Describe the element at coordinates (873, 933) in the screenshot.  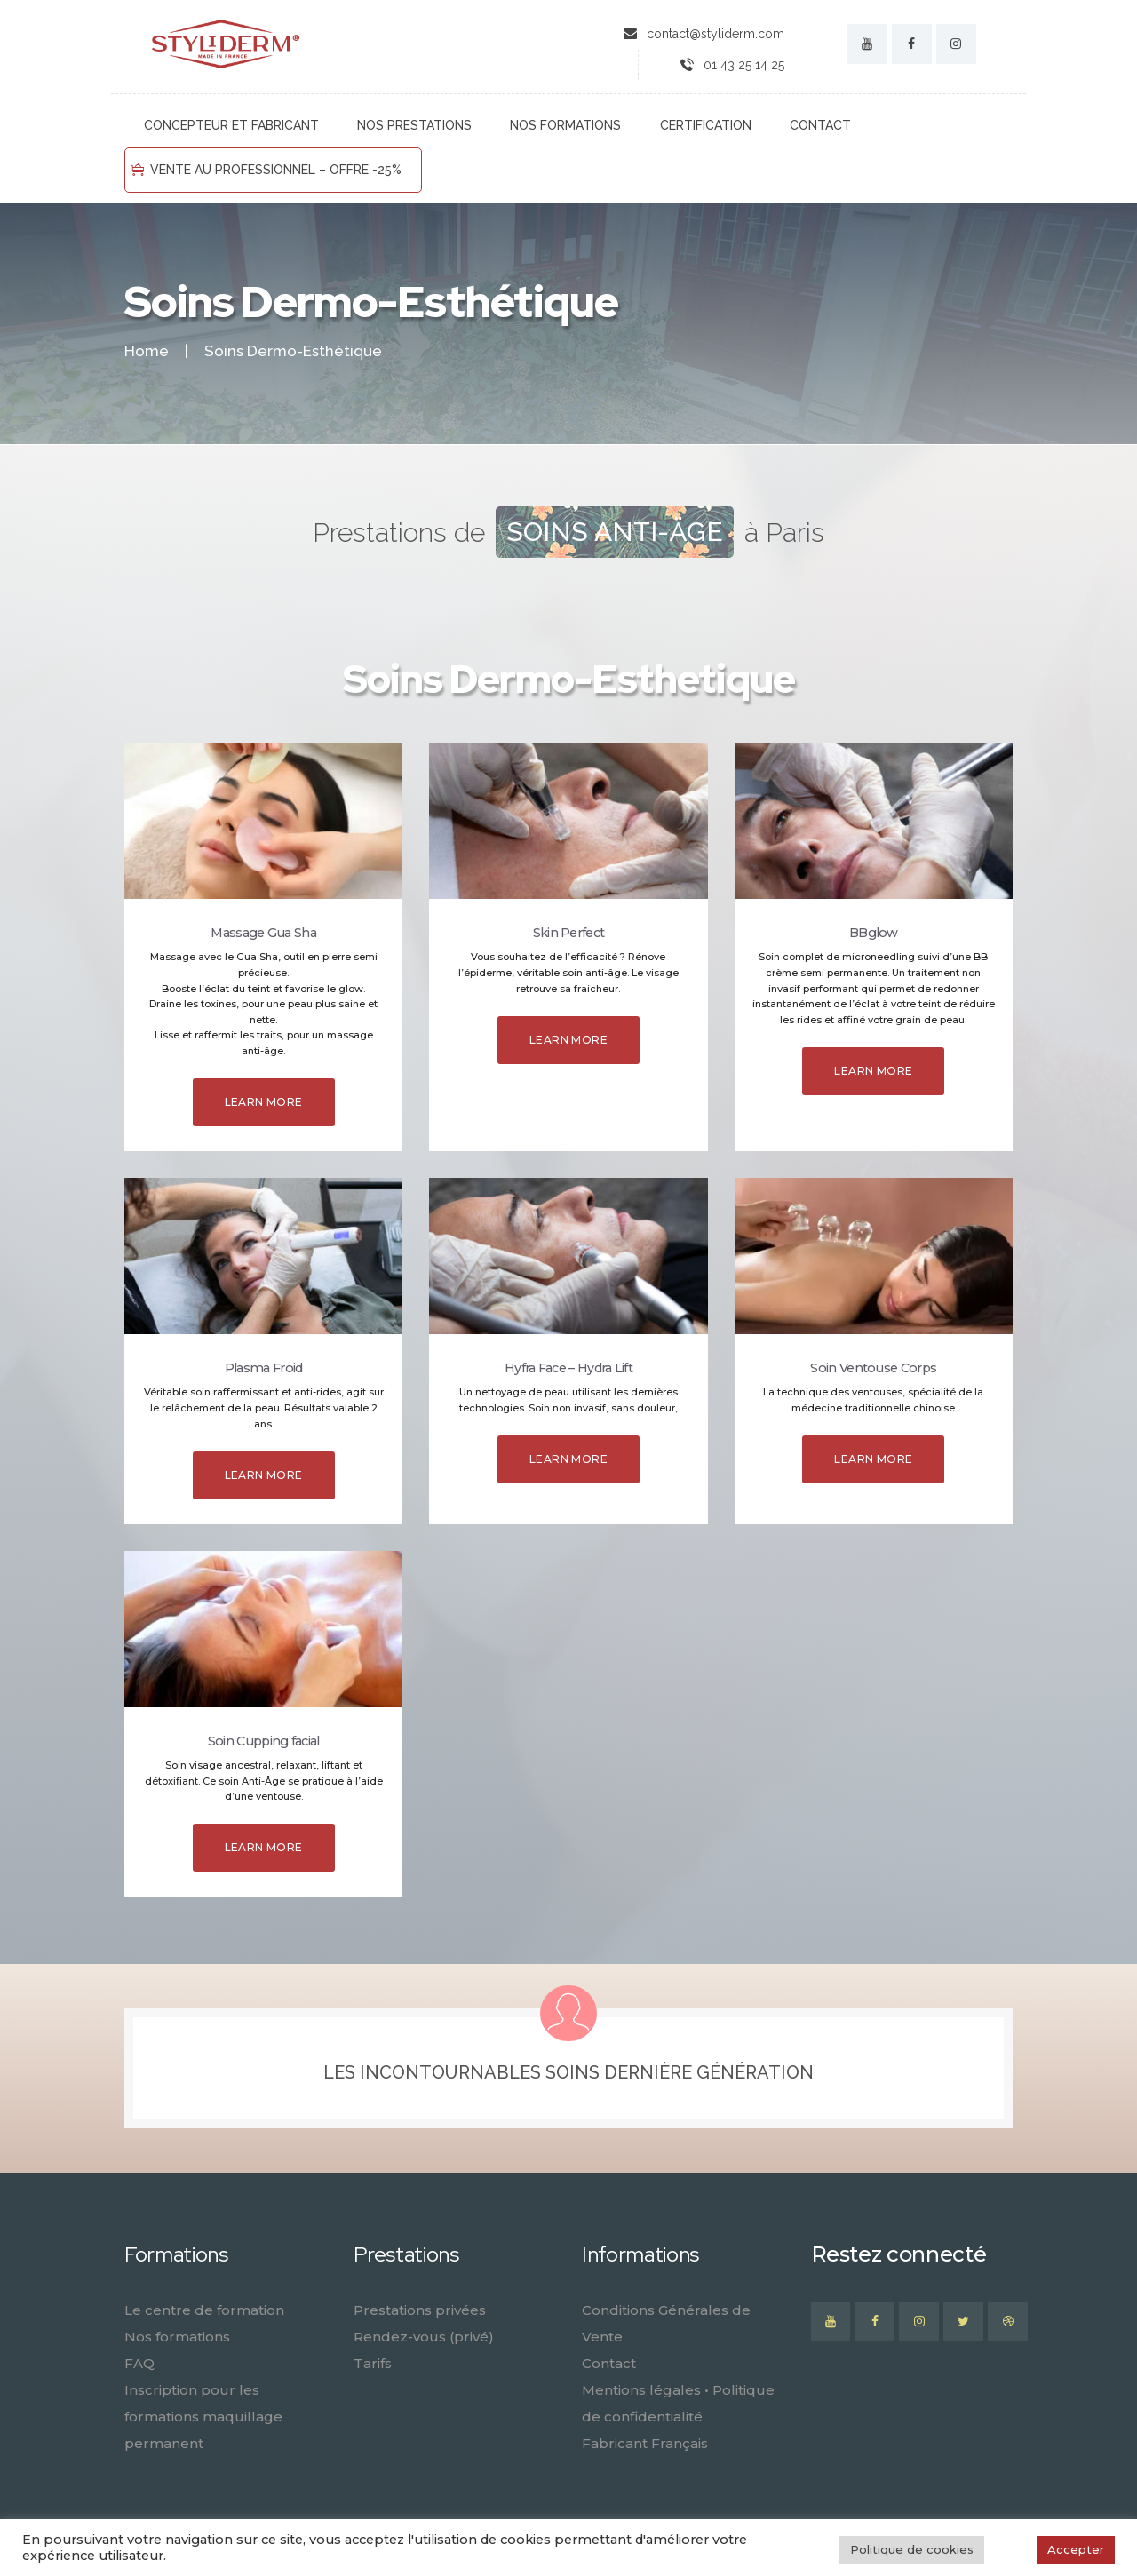
I see `BBglow` at that location.